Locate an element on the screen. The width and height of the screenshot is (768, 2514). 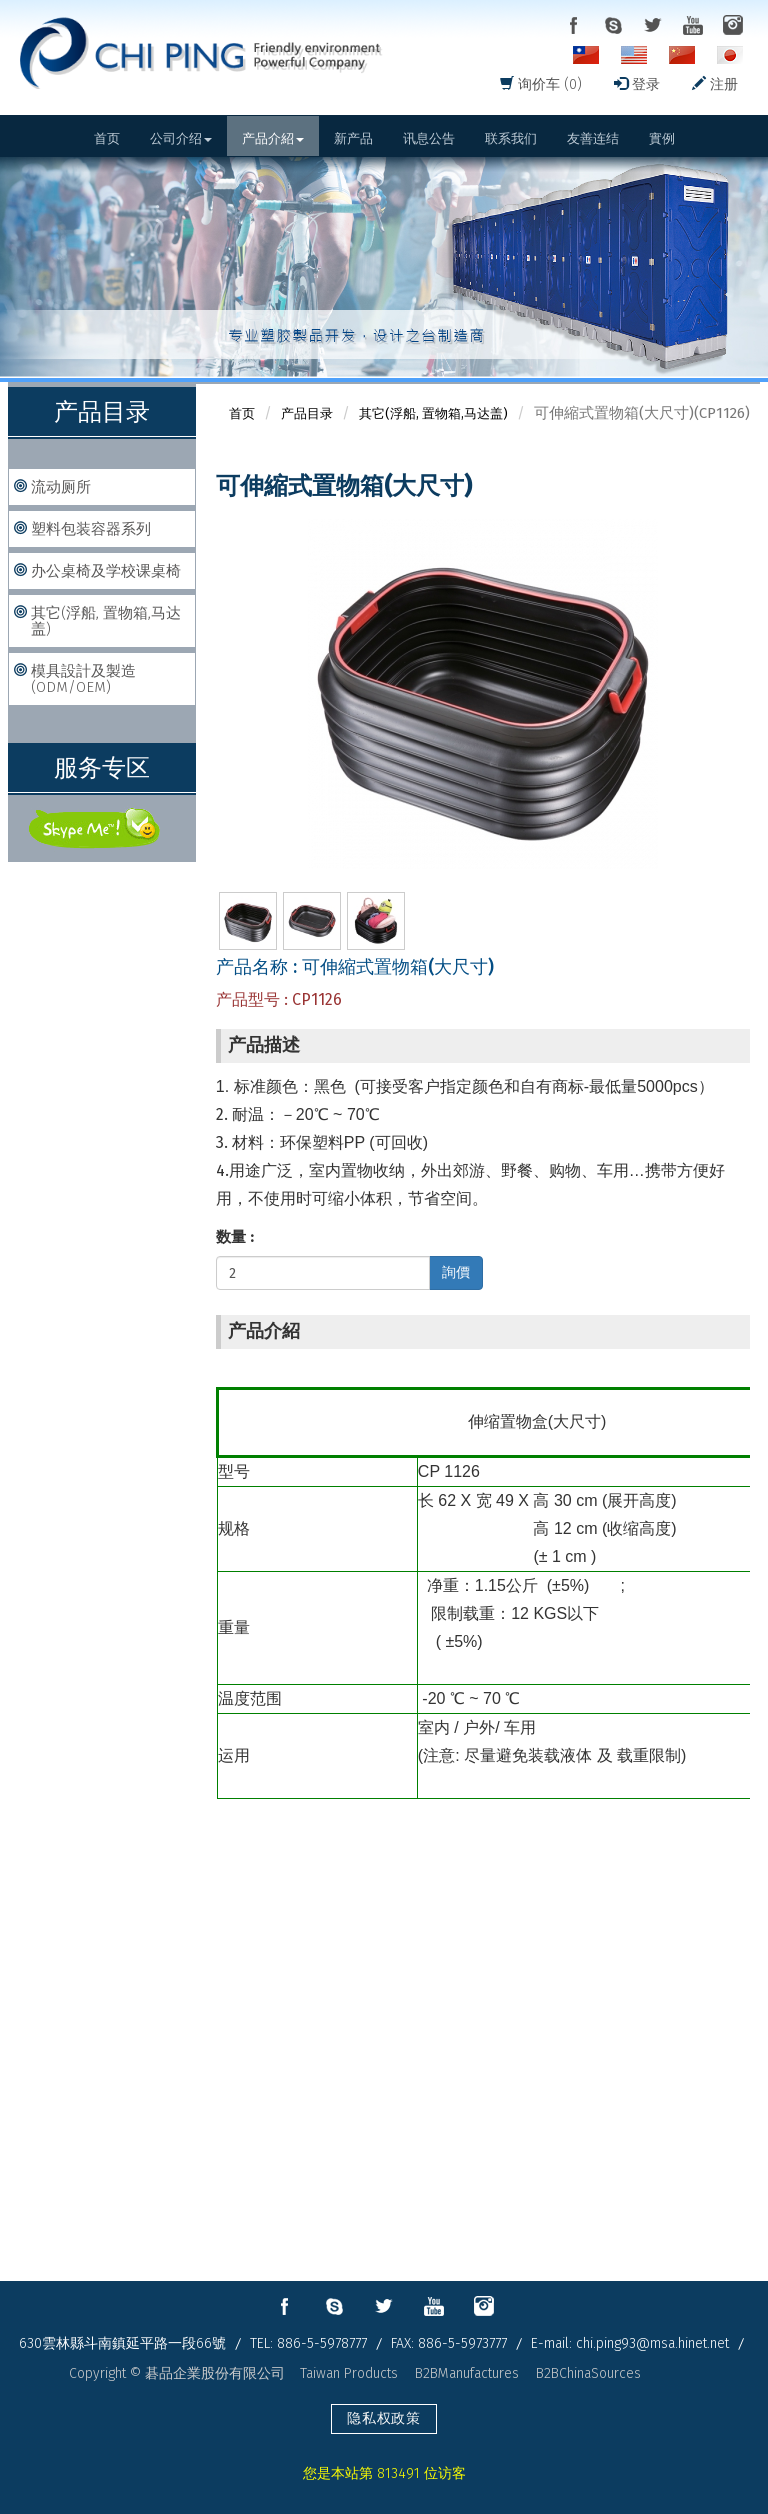
流动厕所 is located at coordinates (61, 487).